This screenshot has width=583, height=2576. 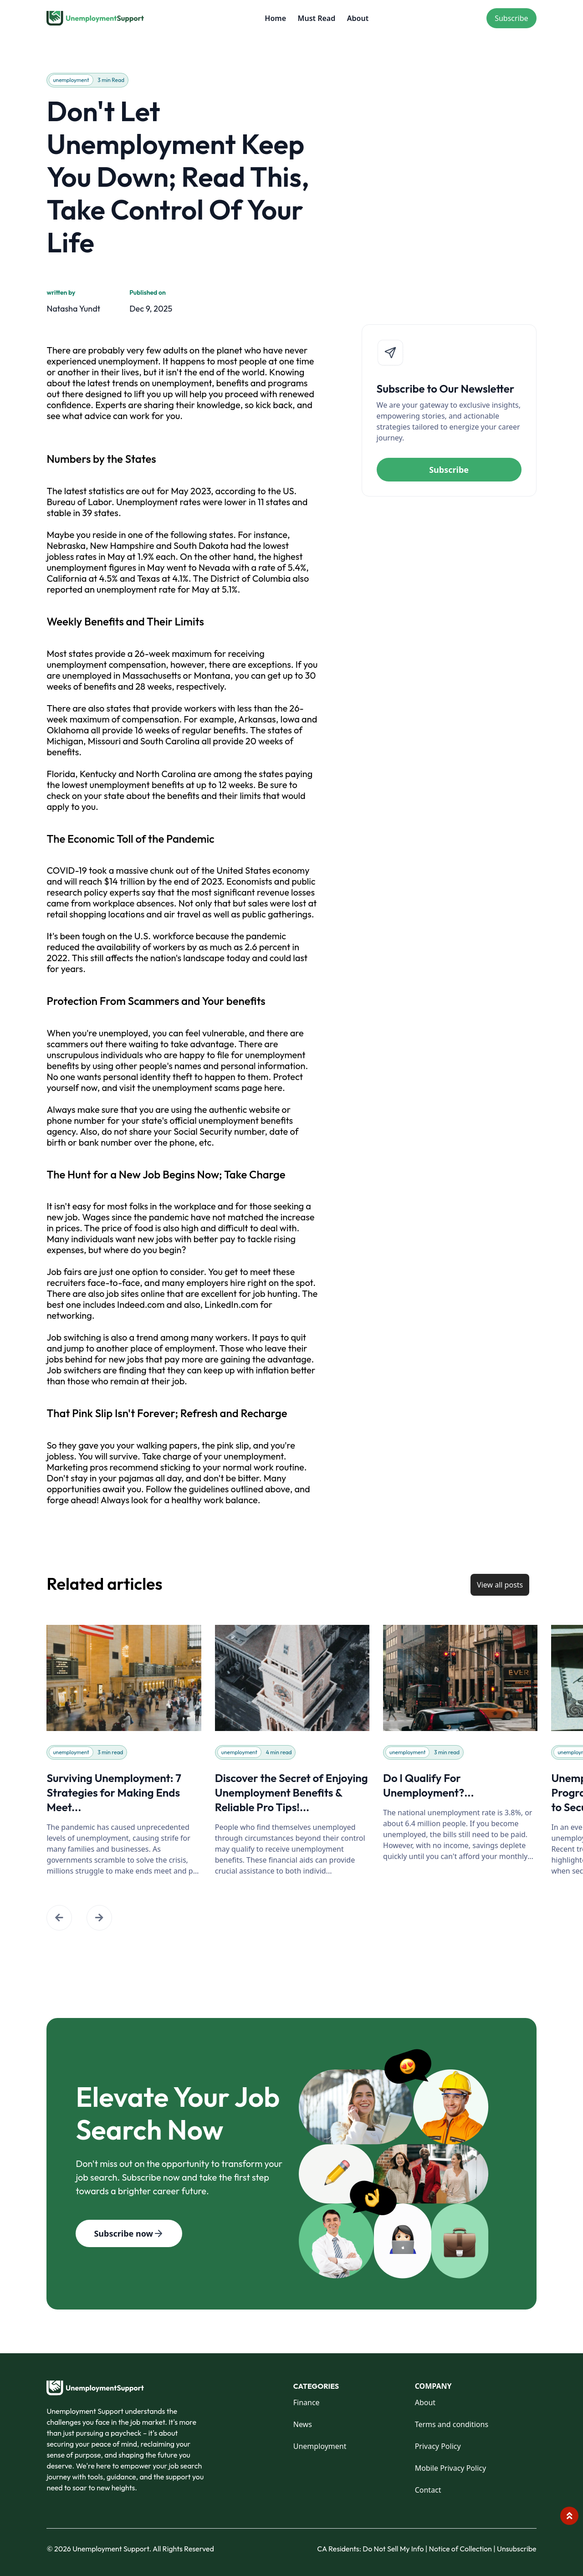 I want to click on Subscribe now, so click(x=129, y=2233).